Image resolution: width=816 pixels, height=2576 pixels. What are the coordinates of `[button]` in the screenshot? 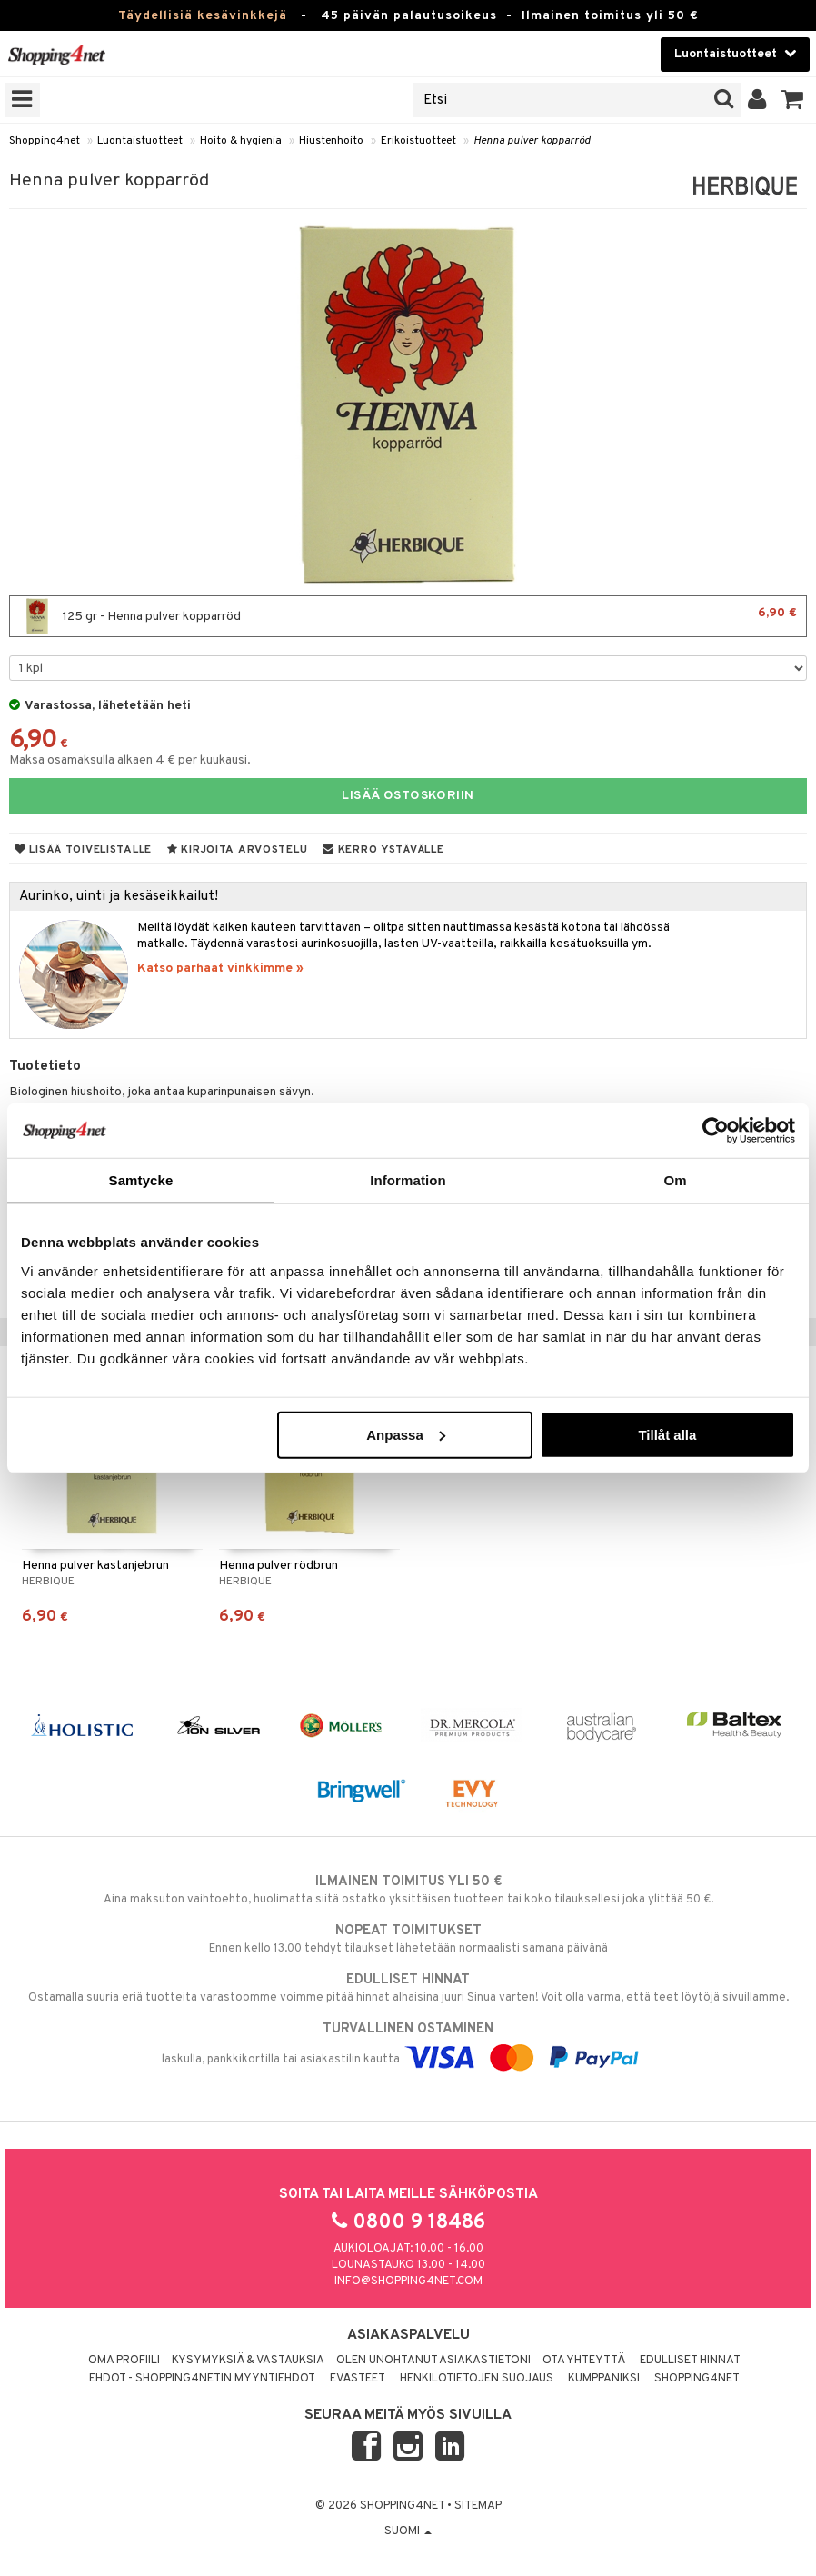 It's located at (792, 100).